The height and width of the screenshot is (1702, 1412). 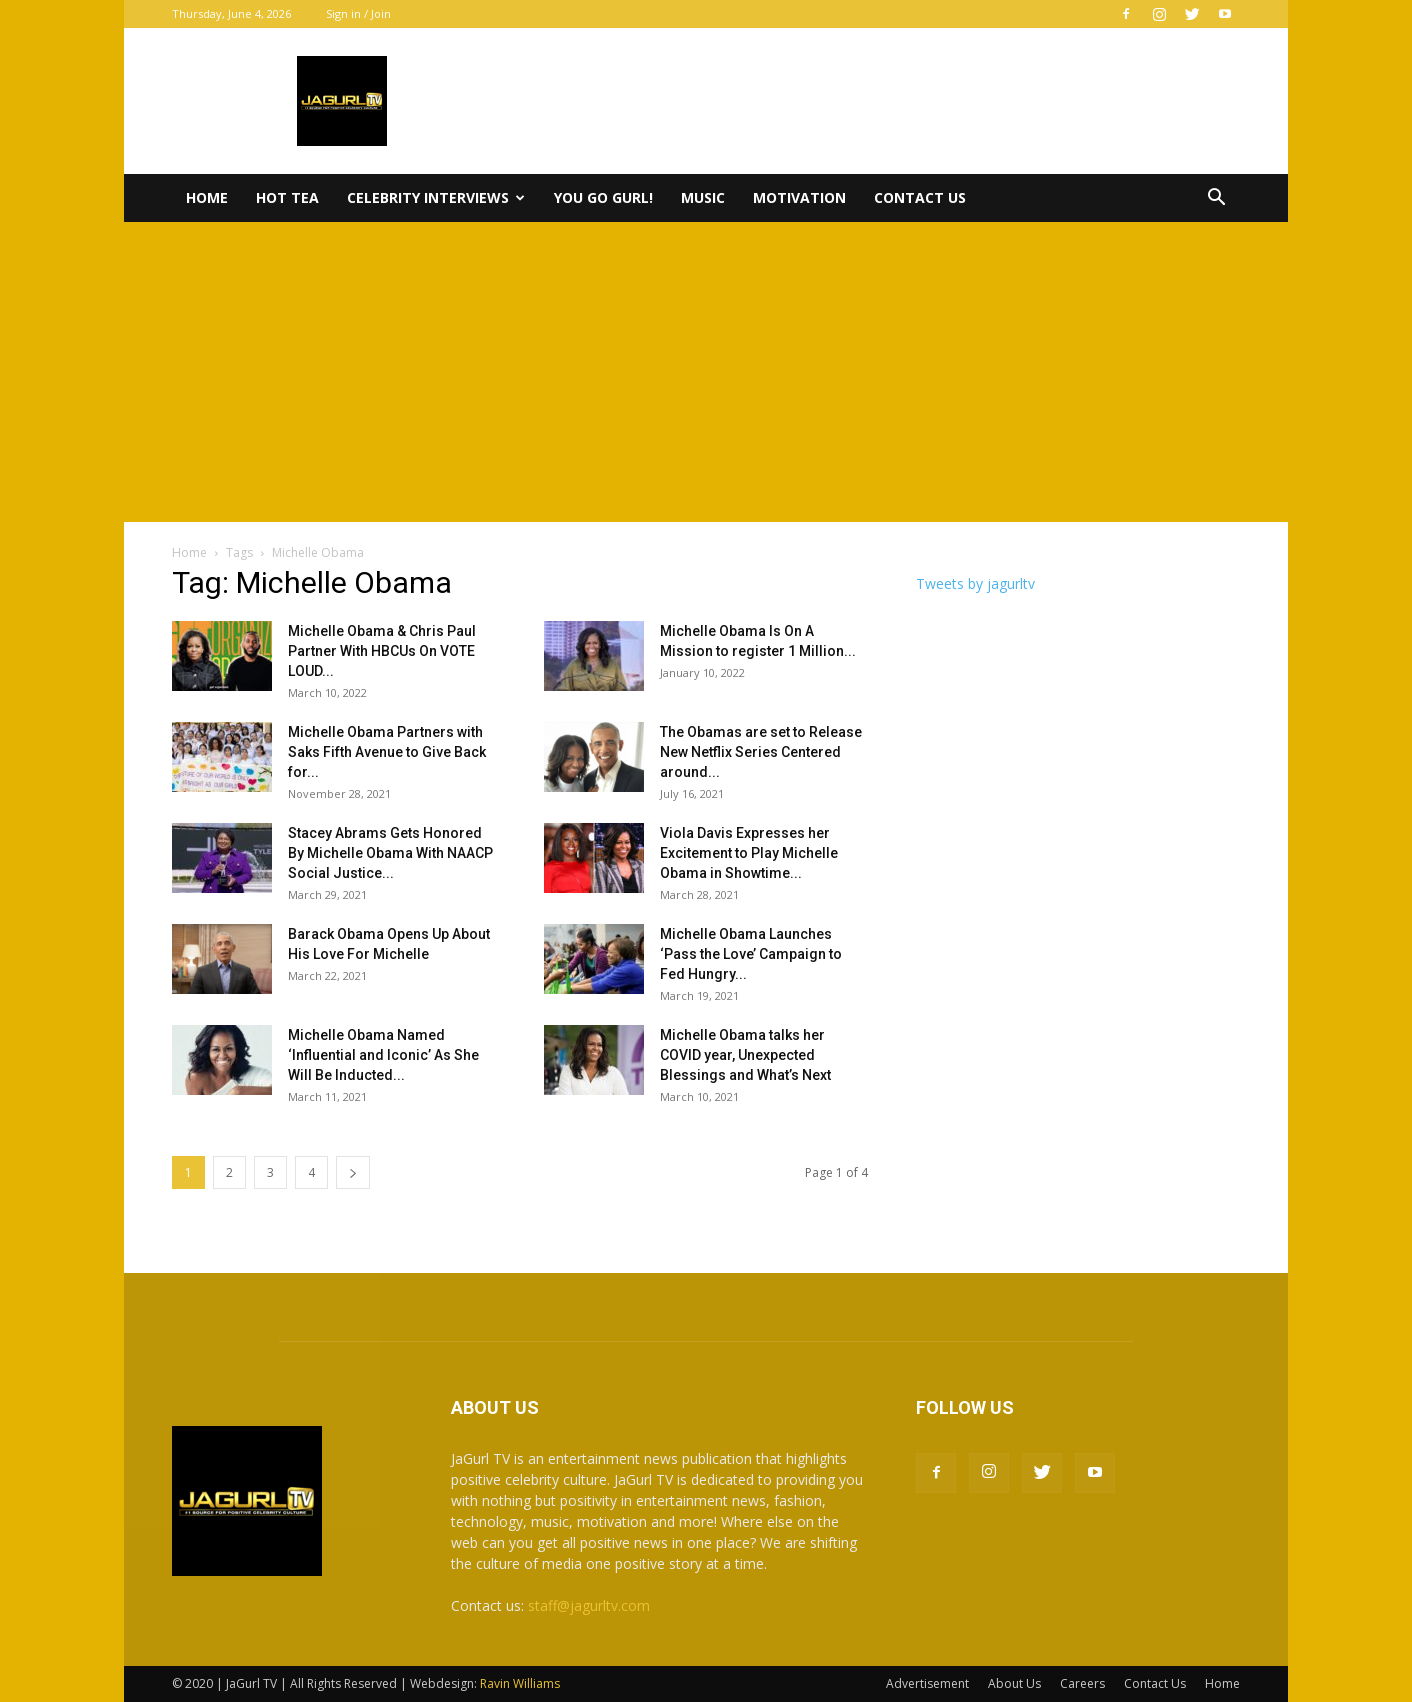 I want to click on Hot Tea, so click(x=287, y=197).